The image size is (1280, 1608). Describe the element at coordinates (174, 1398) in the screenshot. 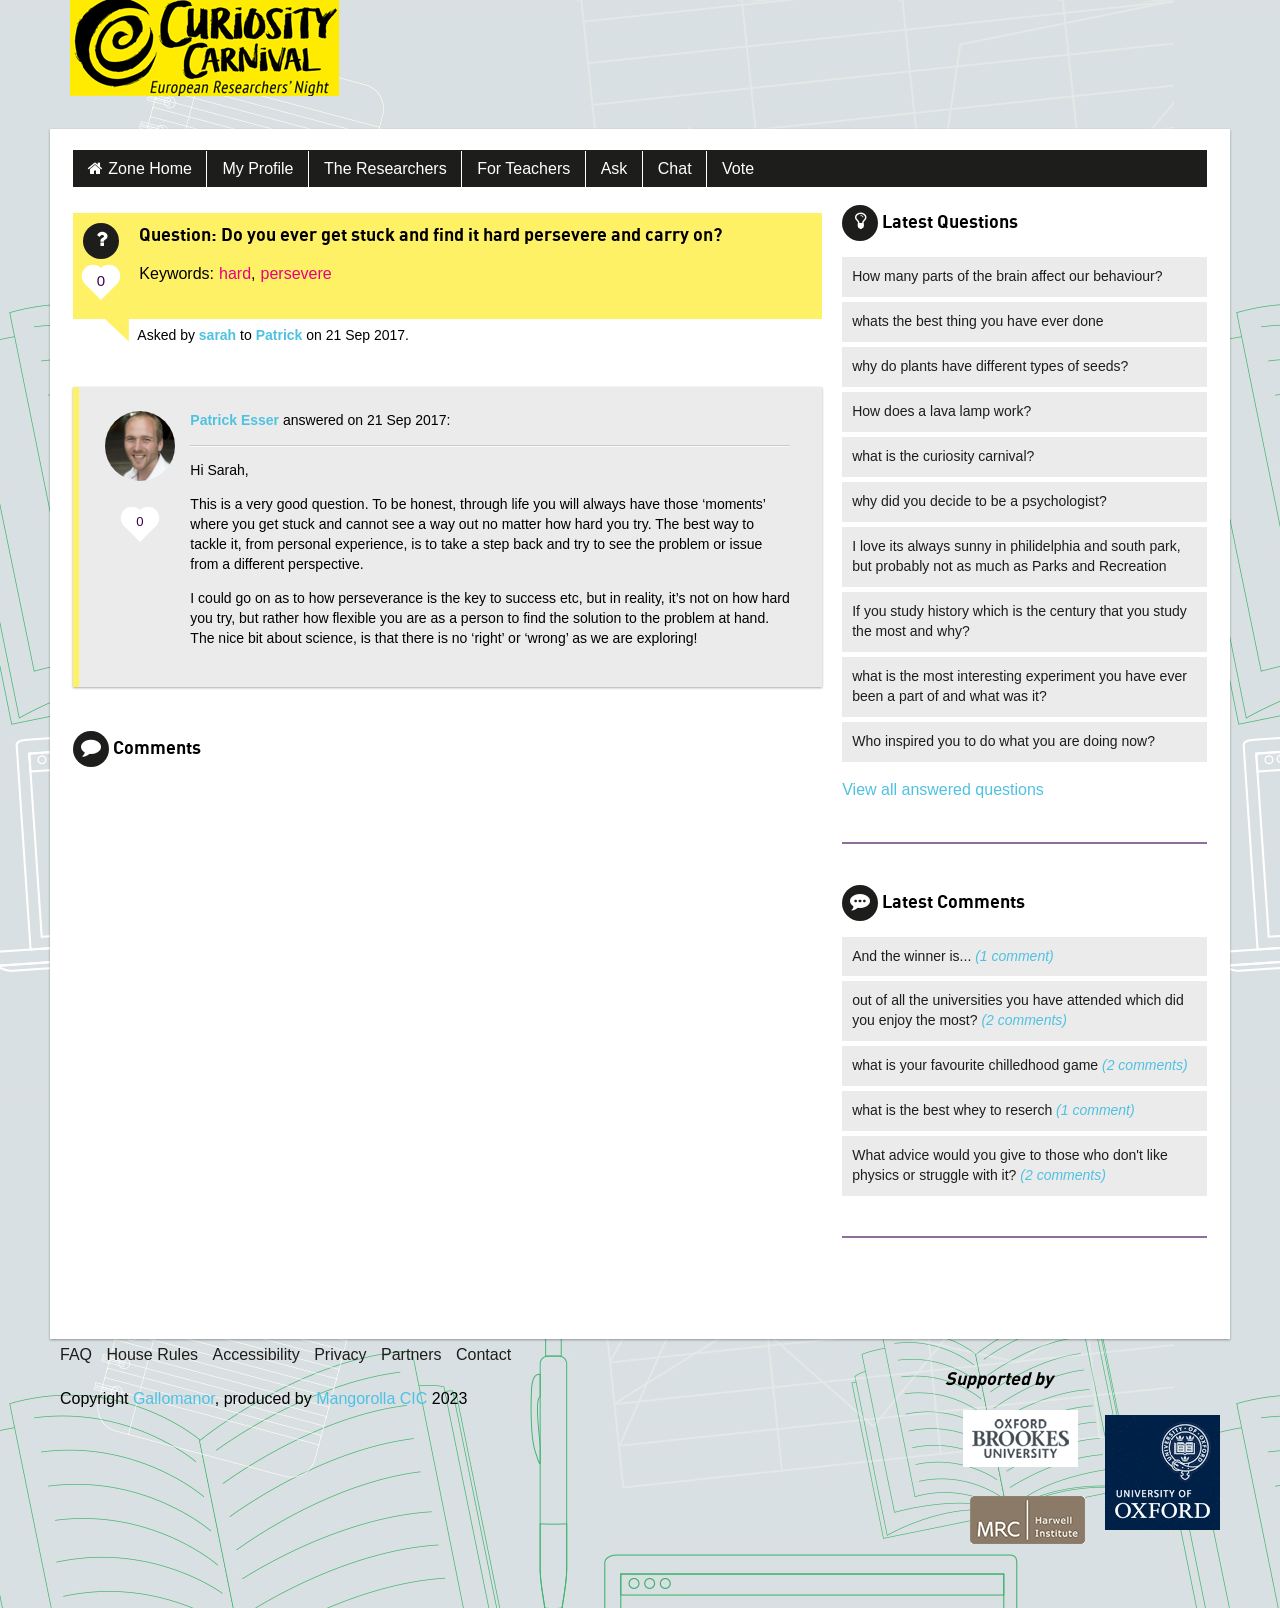

I see `Gallomanor` at that location.